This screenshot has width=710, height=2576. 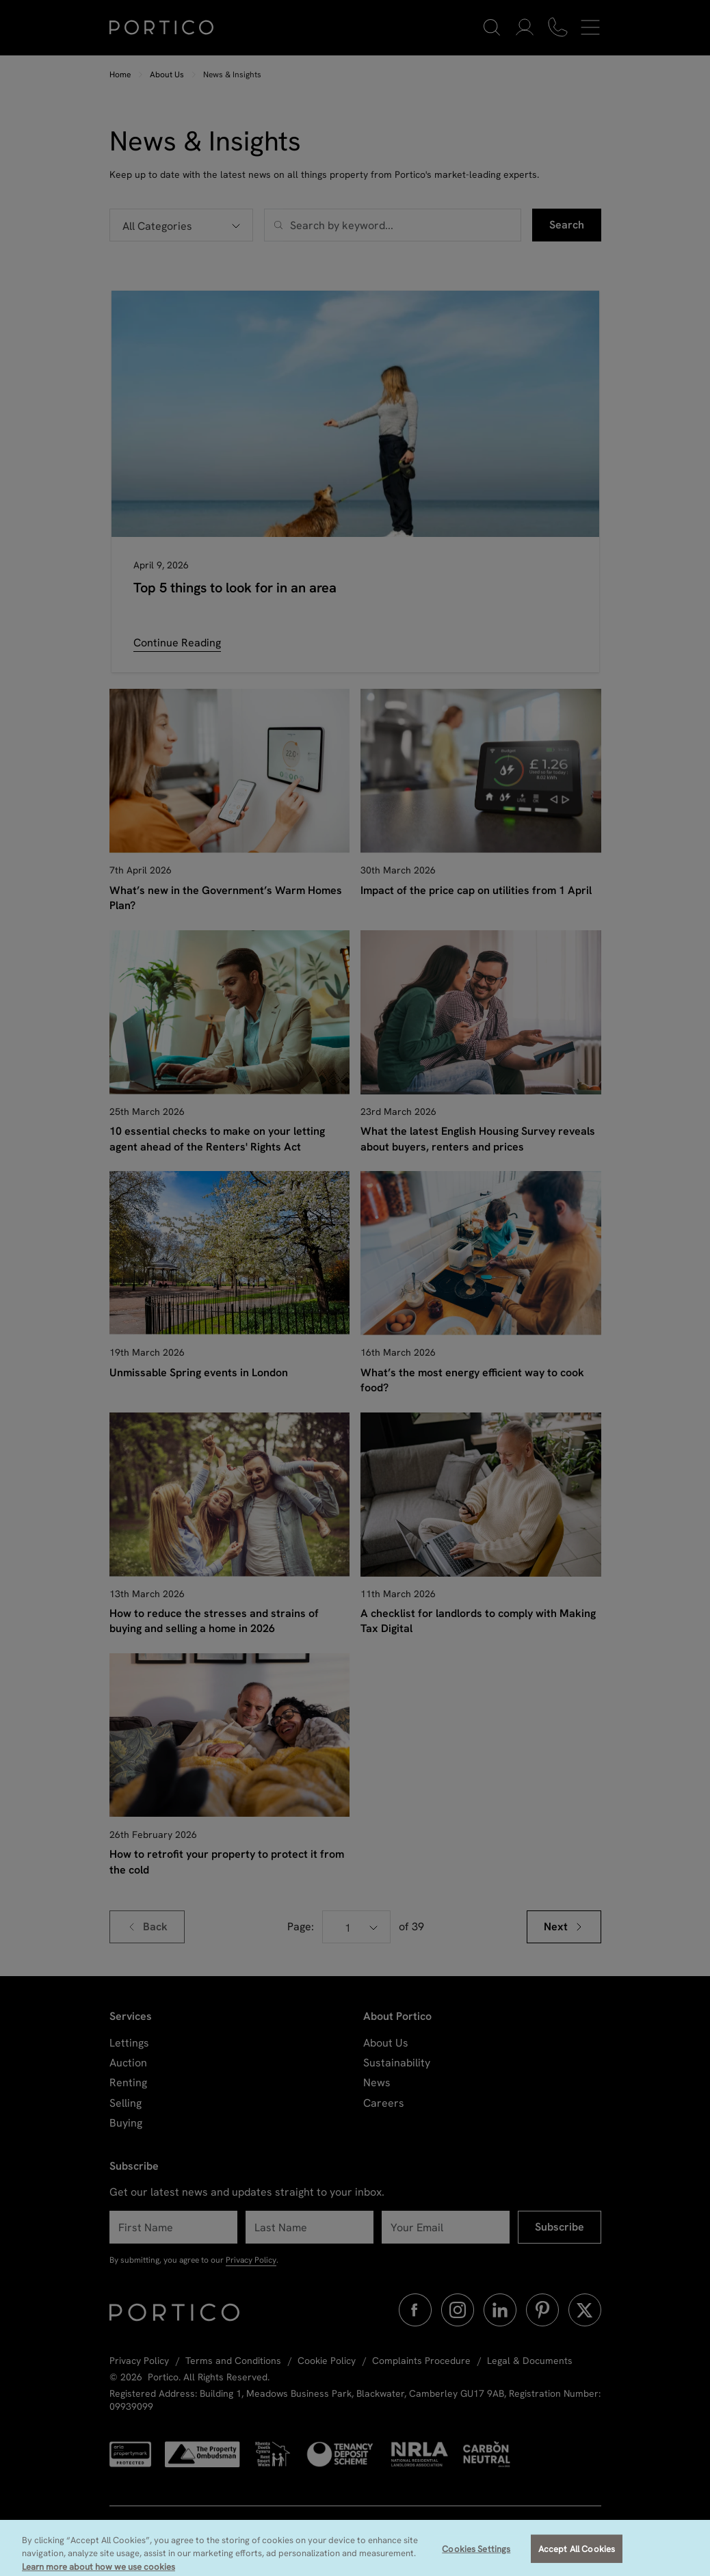 I want to click on Accept All Cookies, so click(x=576, y=2557).